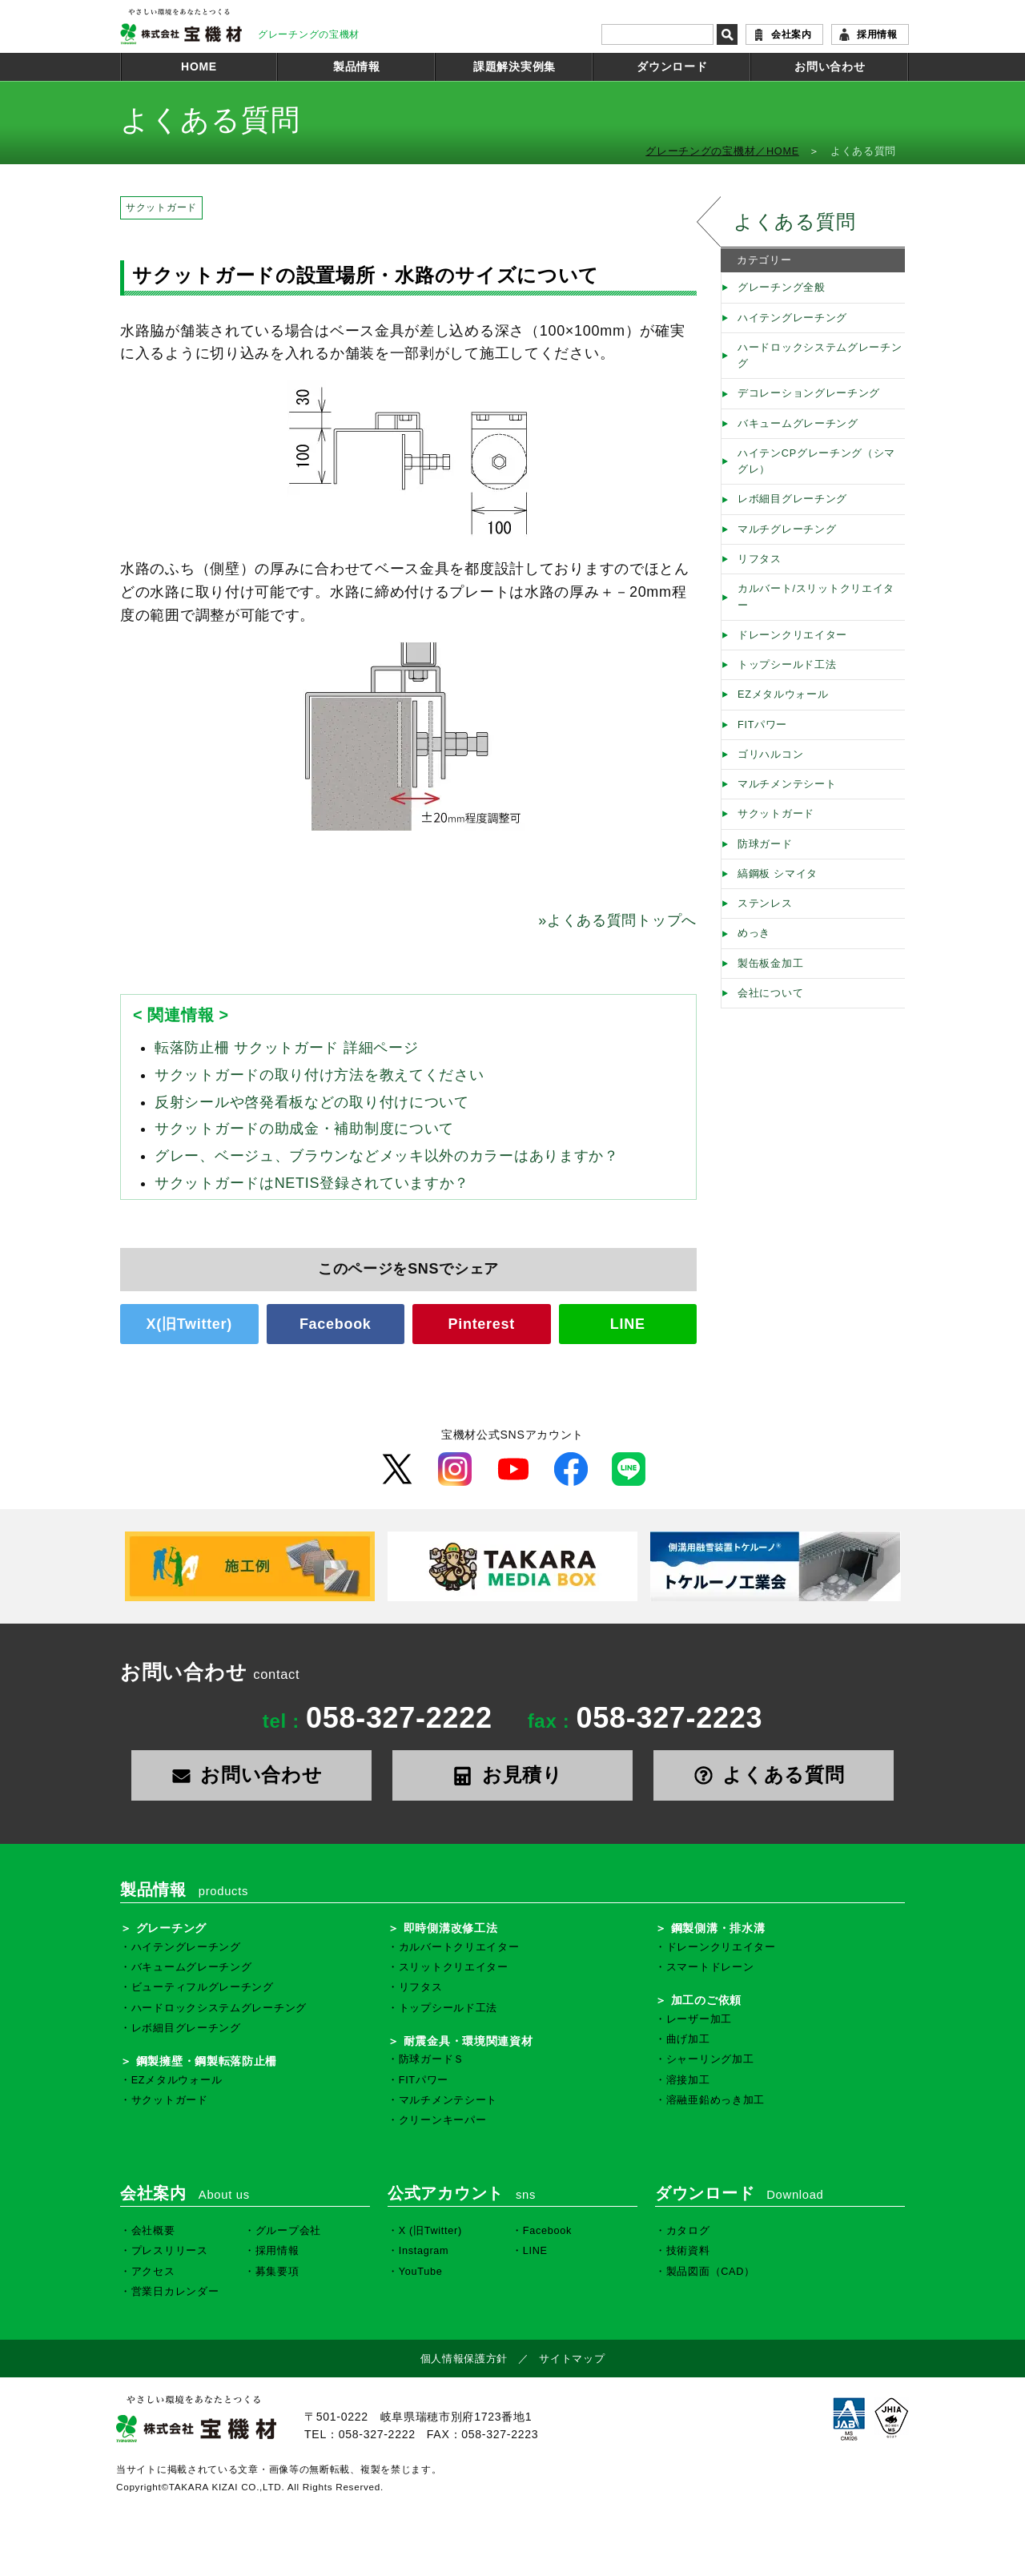 The width and height of the screenshot is (1025, 2576). What do you see at coordinates (319, 1075) in the screenshot?
I see `サクットガードの取り付け方法を教えてください` at bounding box center [319, 1075].